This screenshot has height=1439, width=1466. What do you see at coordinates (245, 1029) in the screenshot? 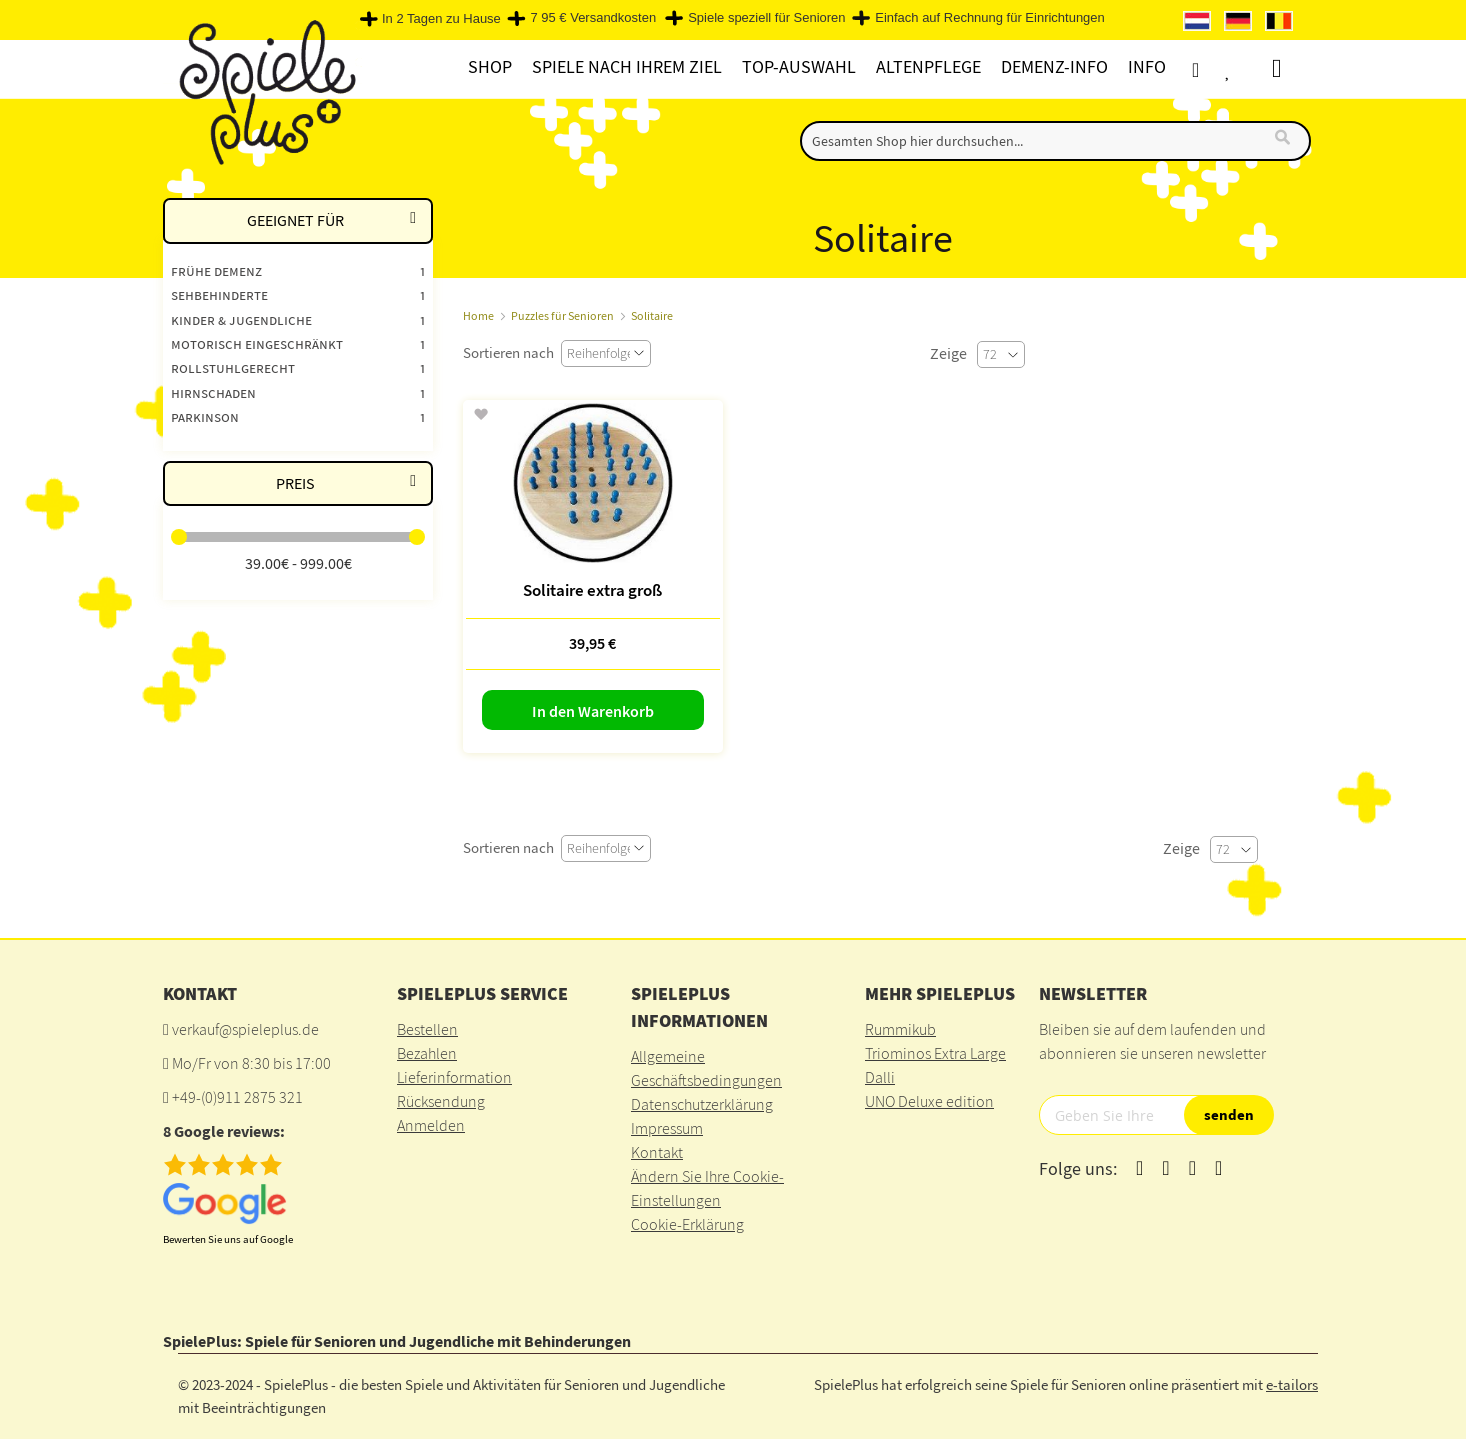
I see `verkauf@spieleplus.de` at bounding box center [245, 1029].